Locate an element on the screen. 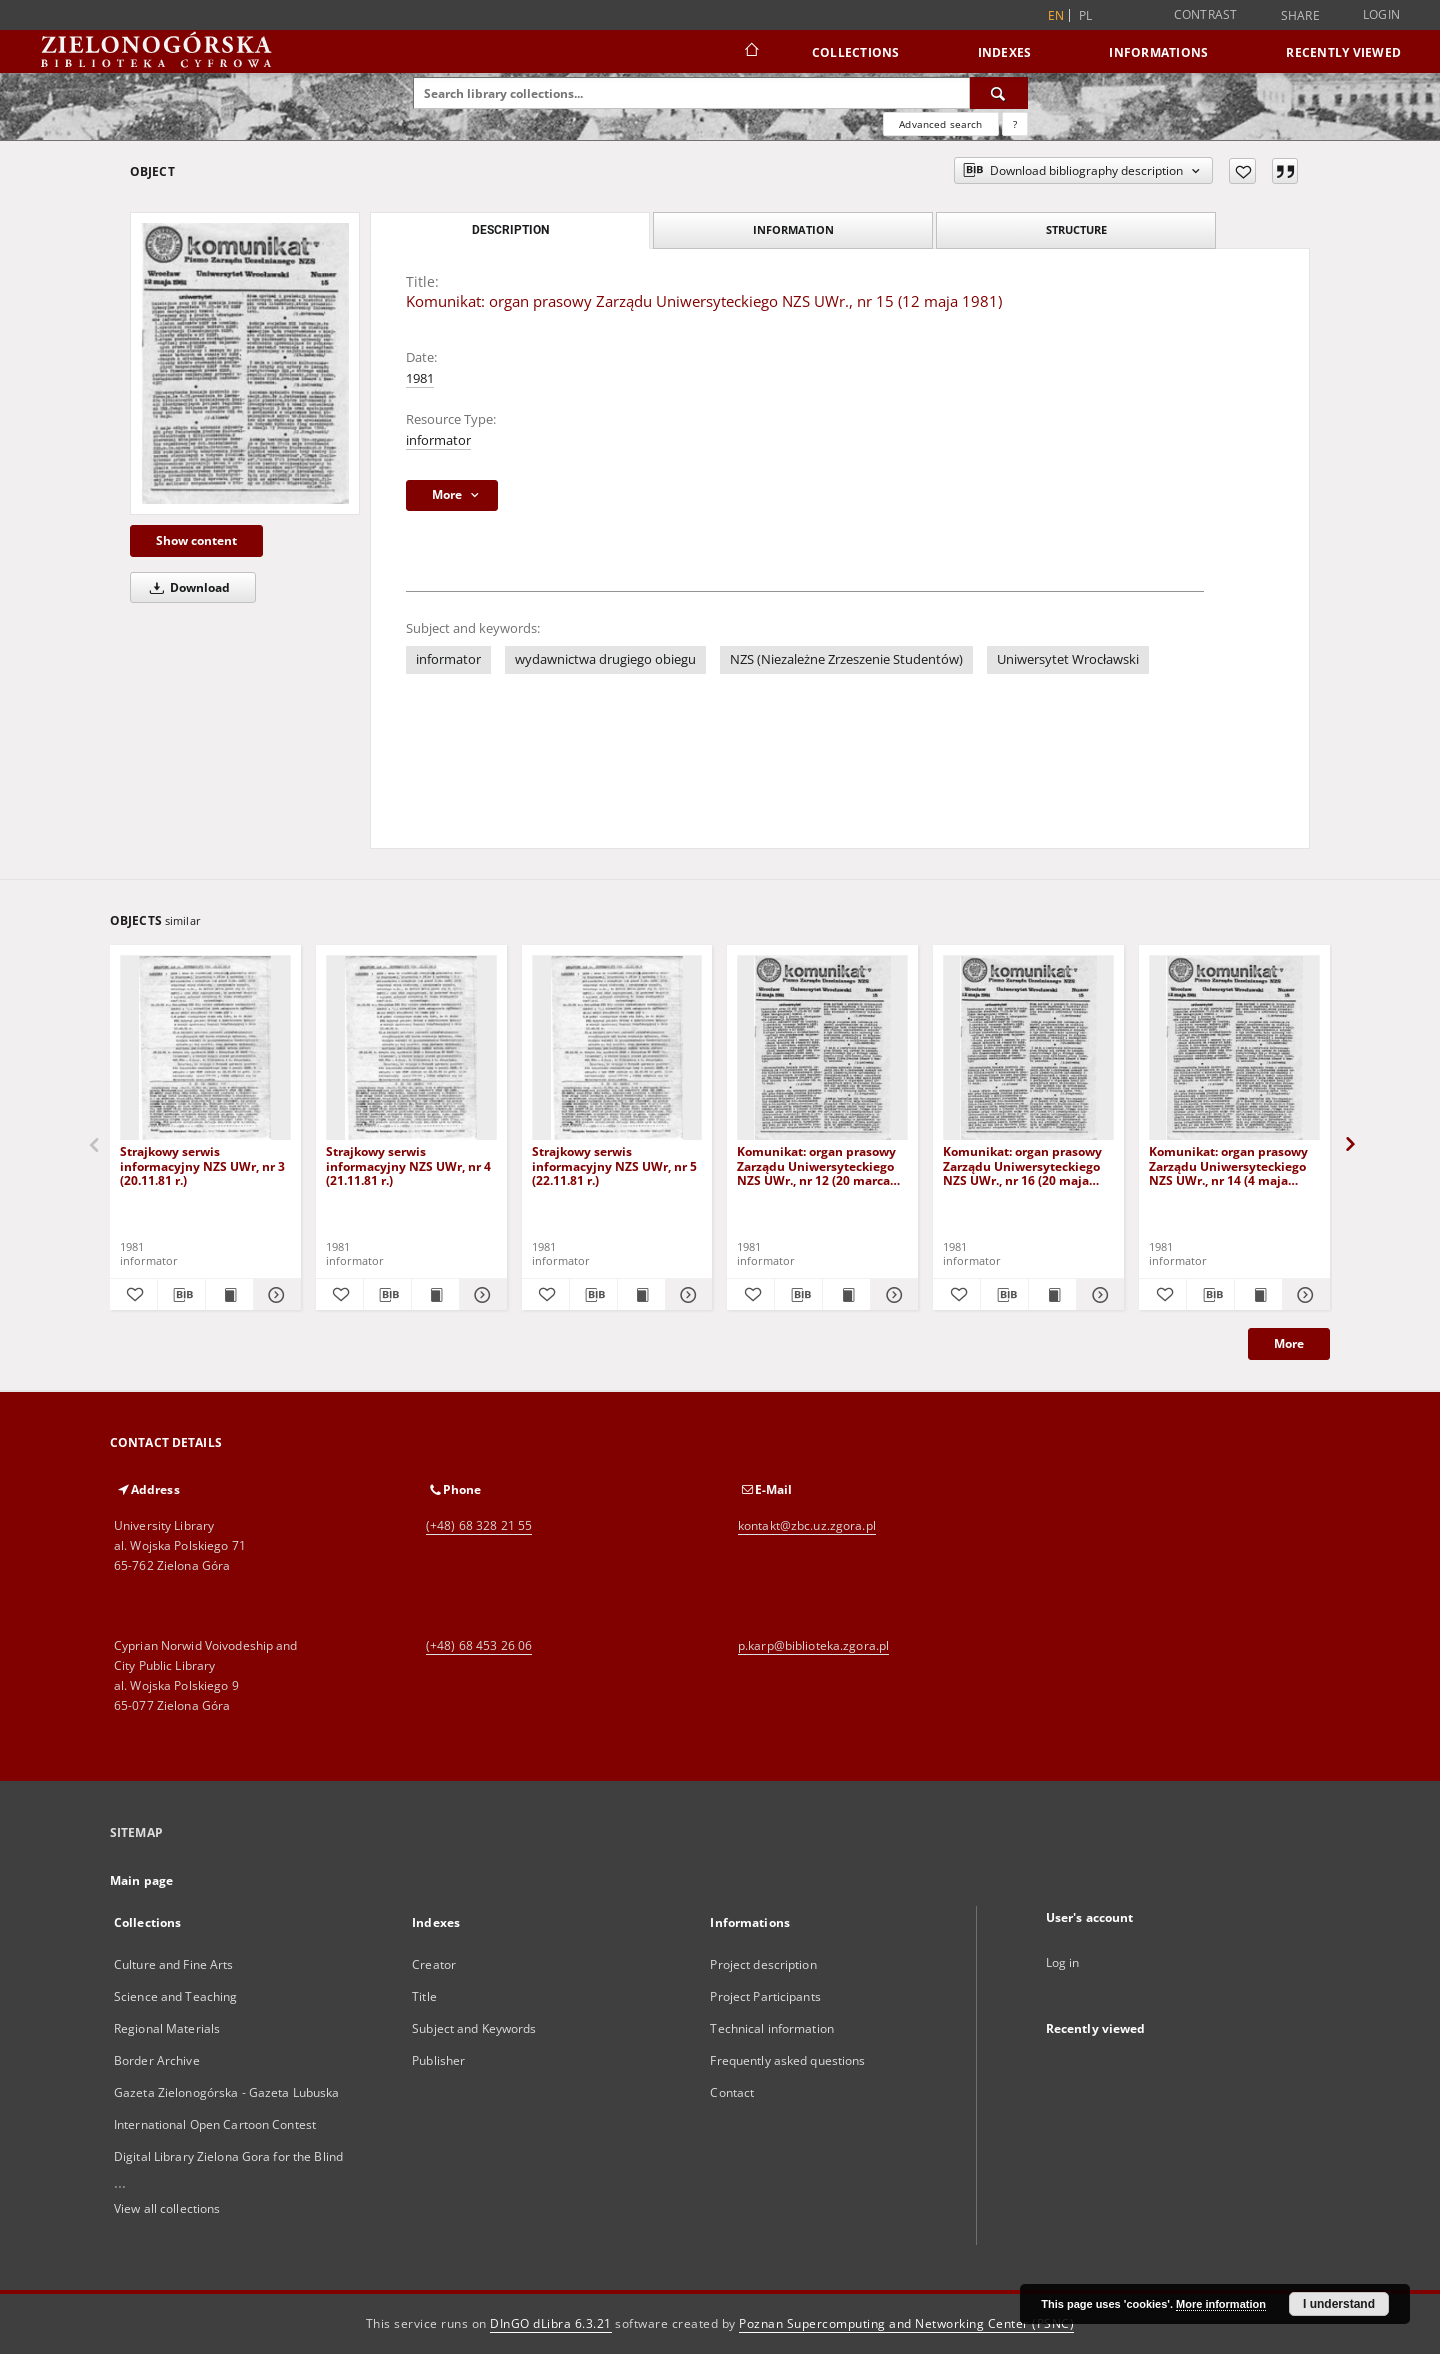 This screenshot has width=1440, height=2354. [Show details Strajkowy serwis informacyjny NZS UWr, nr 3 (20.11.81 r.)] is located at coordinates (274, 1295).